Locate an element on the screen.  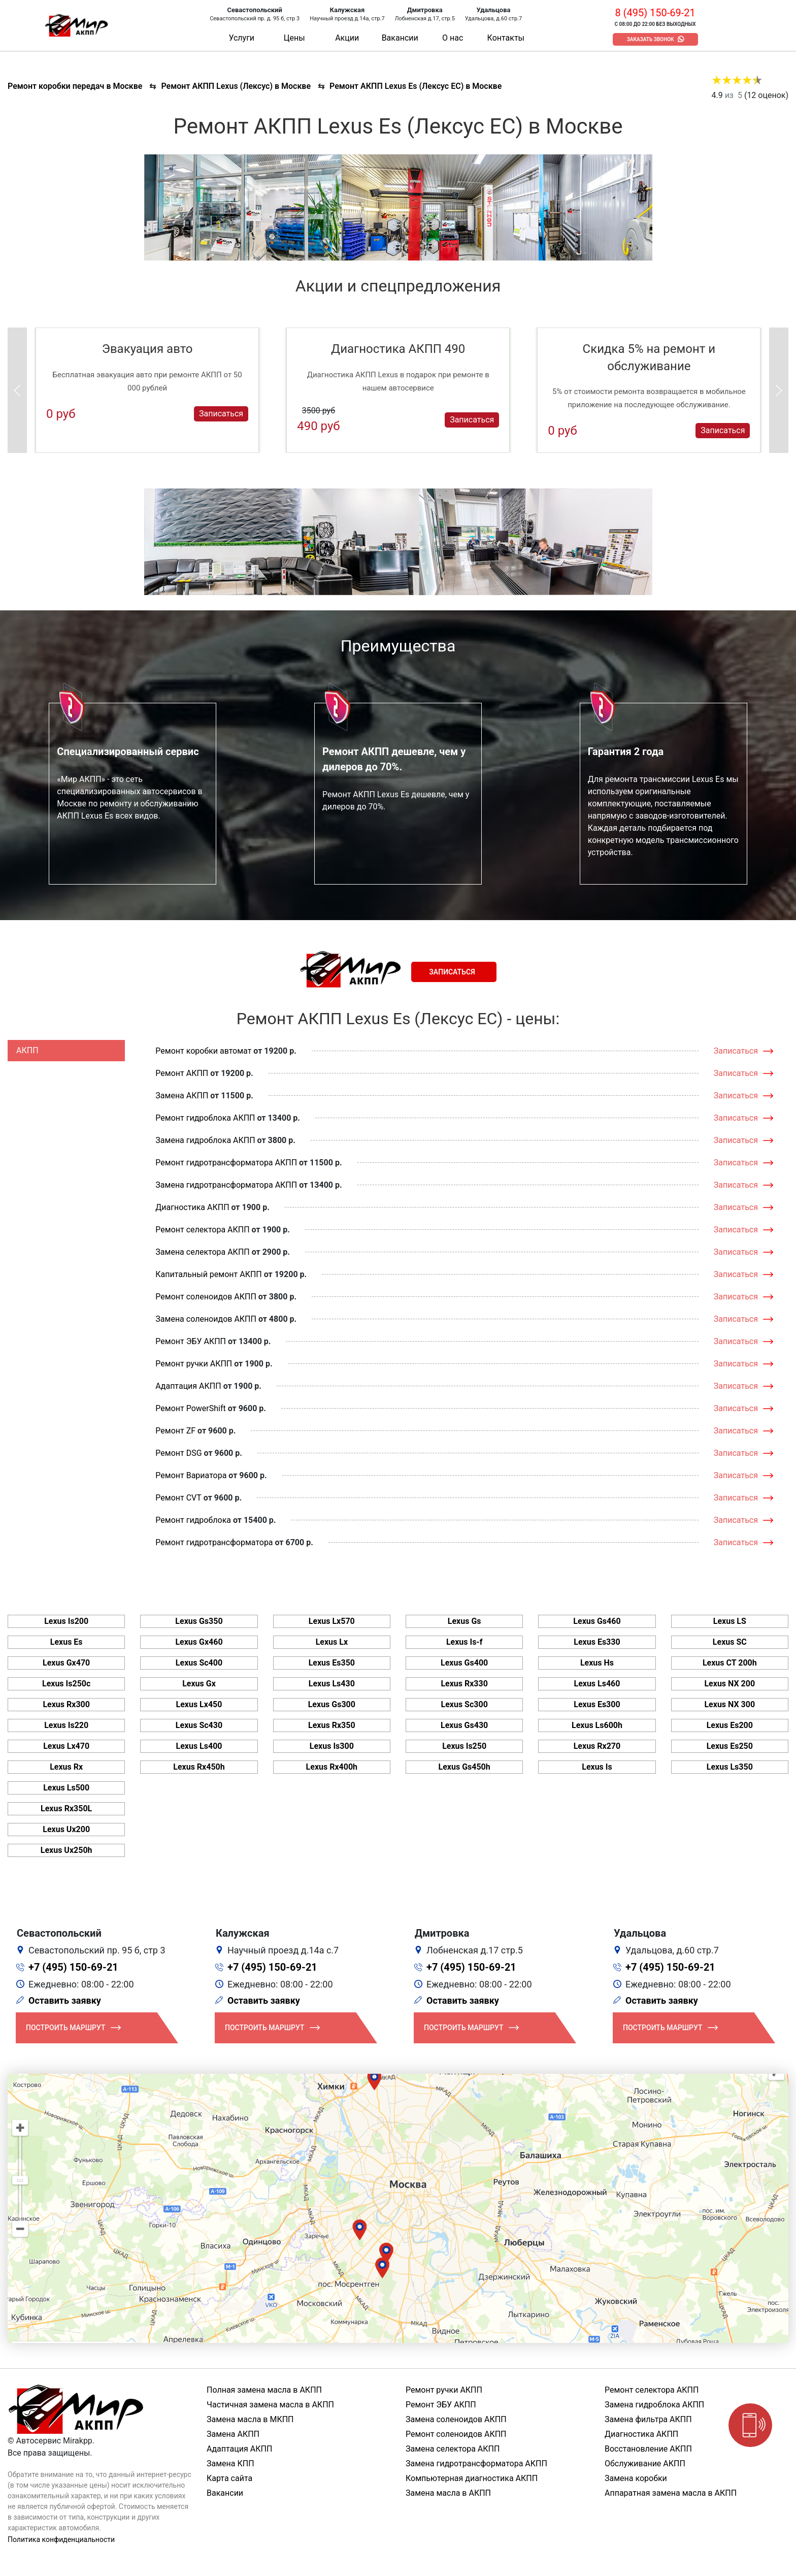
Lexus Ls600h is located at coordinates (597, 1725).